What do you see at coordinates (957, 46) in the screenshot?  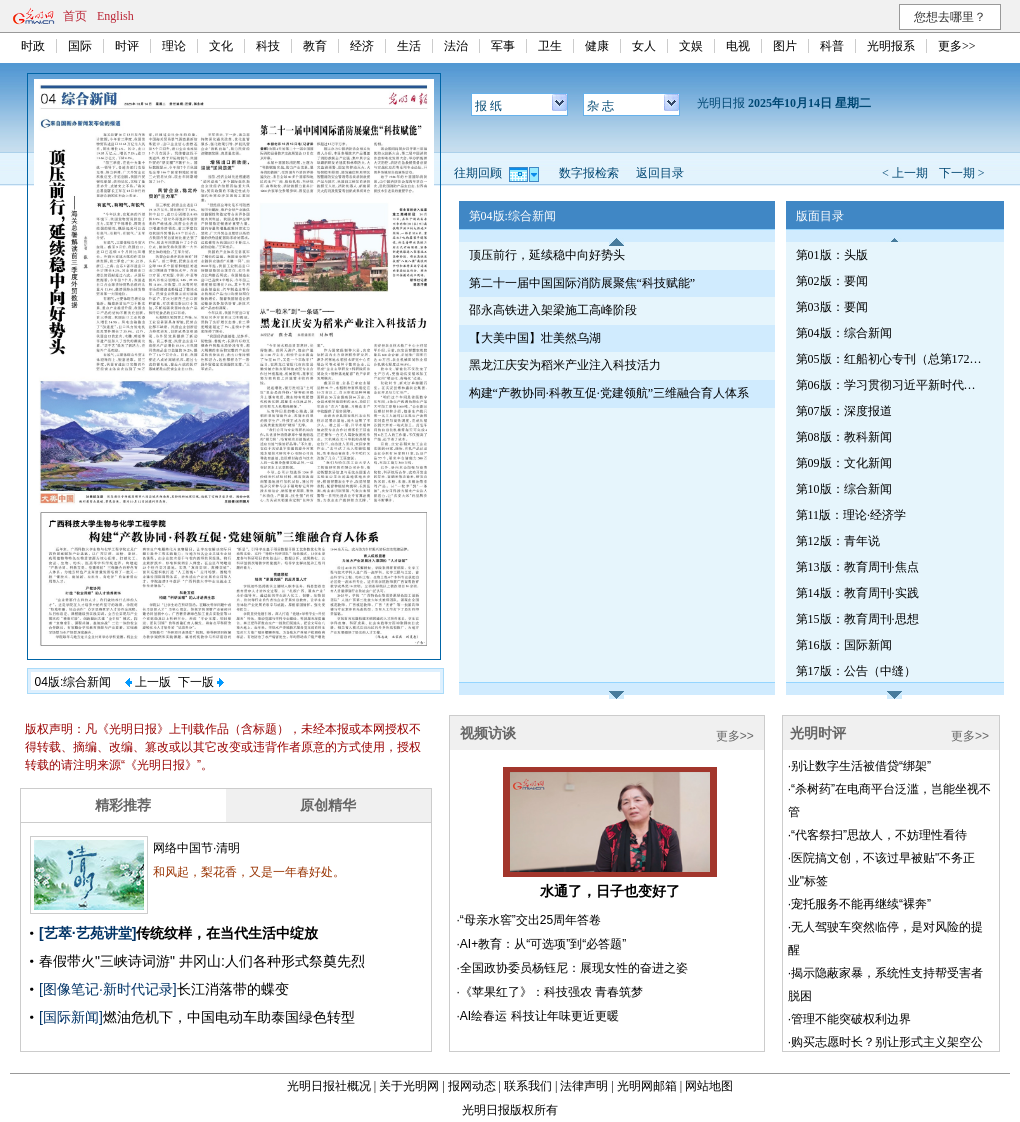 I see `更多>>` at bounding box center [957, 46].